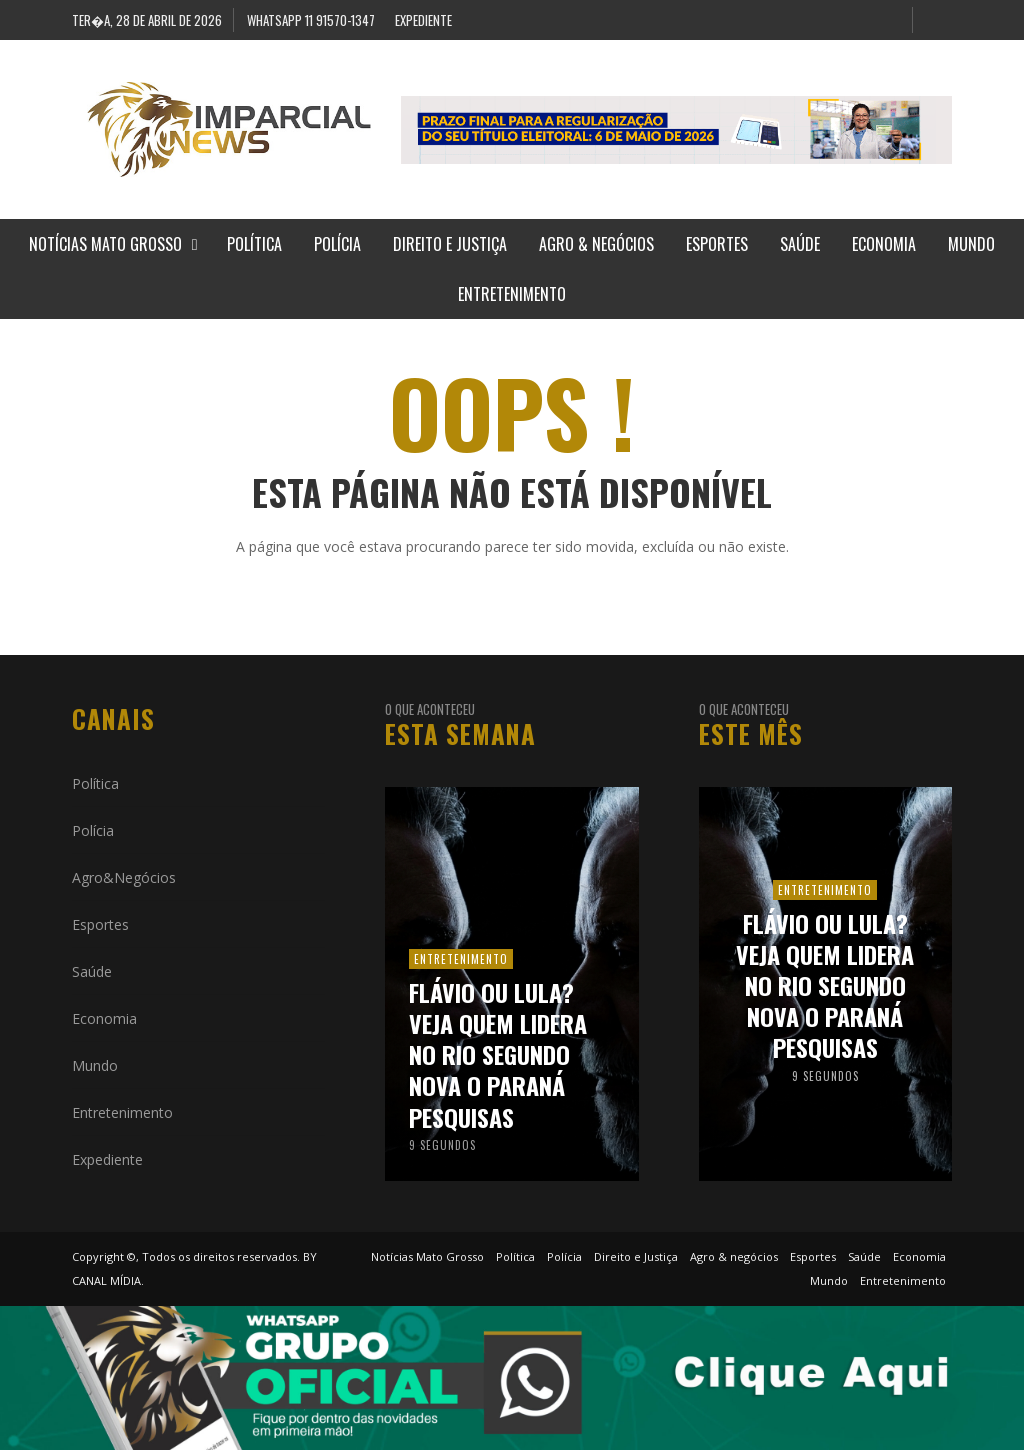  Describe the element at coordinates (104, 1018) in the screenshot. I see `Economia` at that location.